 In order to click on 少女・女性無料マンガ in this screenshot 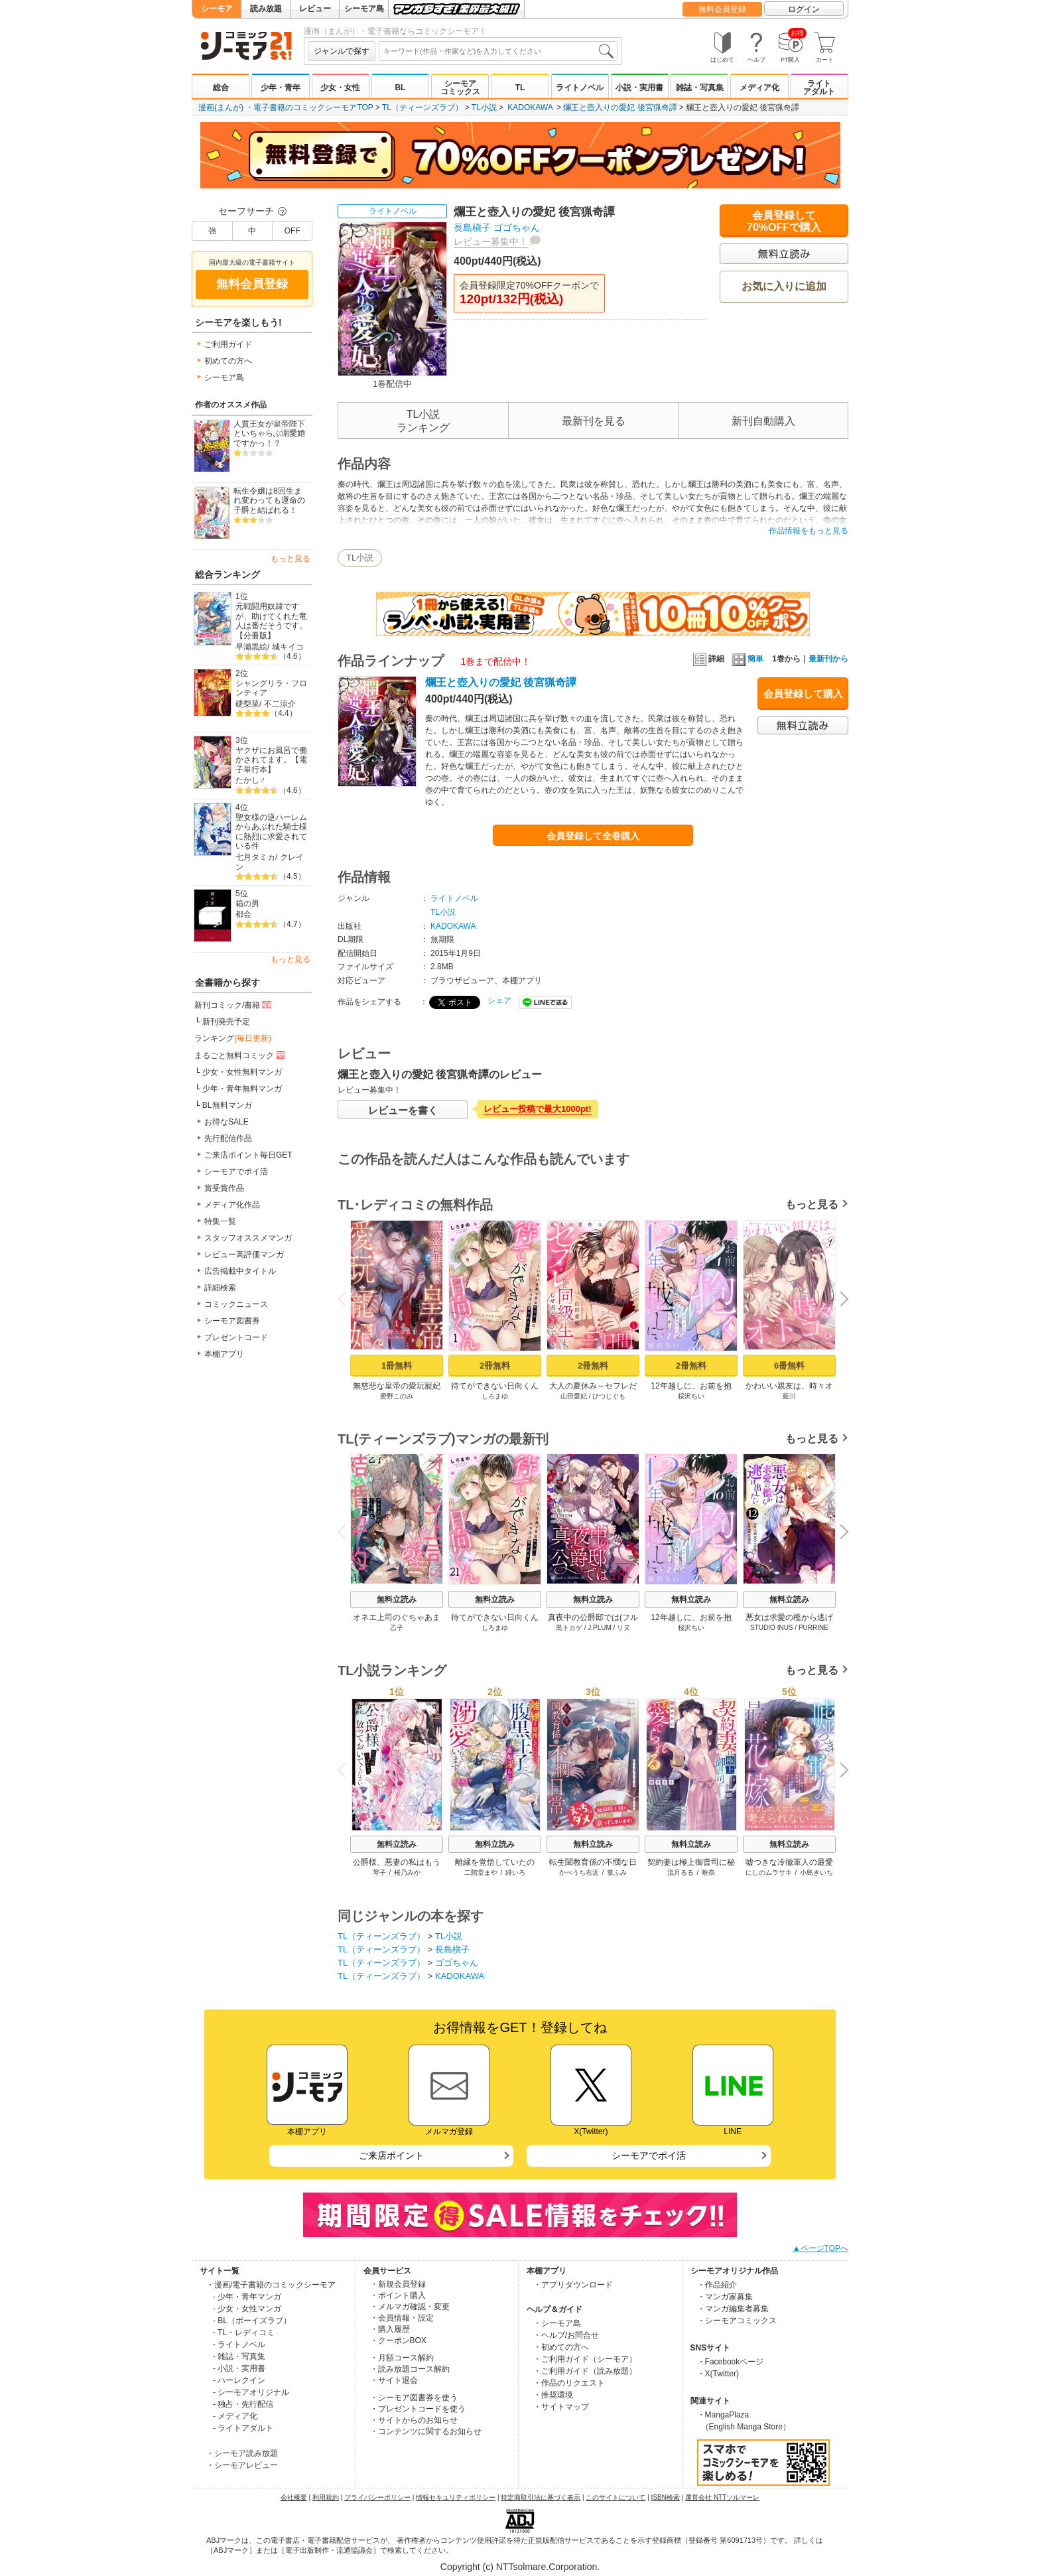, I will do `click(242, 1072)`.